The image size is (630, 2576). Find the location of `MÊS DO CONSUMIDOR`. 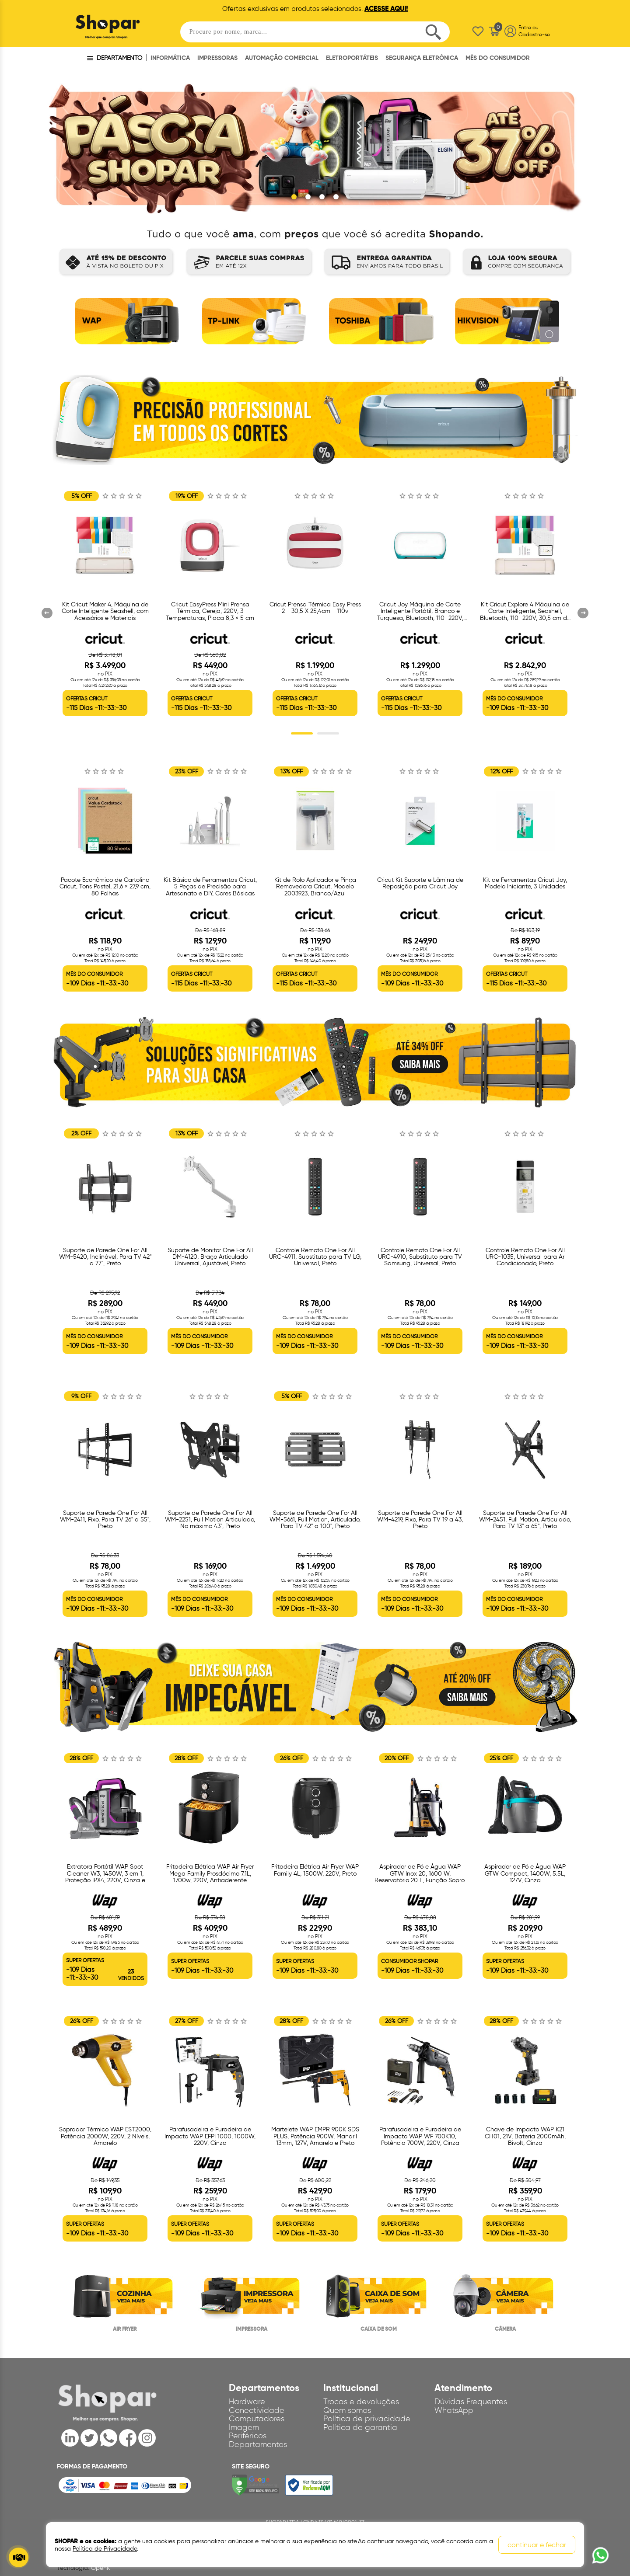

MÊS DO CONSUMIDOR is located at coordinates (498, 57).